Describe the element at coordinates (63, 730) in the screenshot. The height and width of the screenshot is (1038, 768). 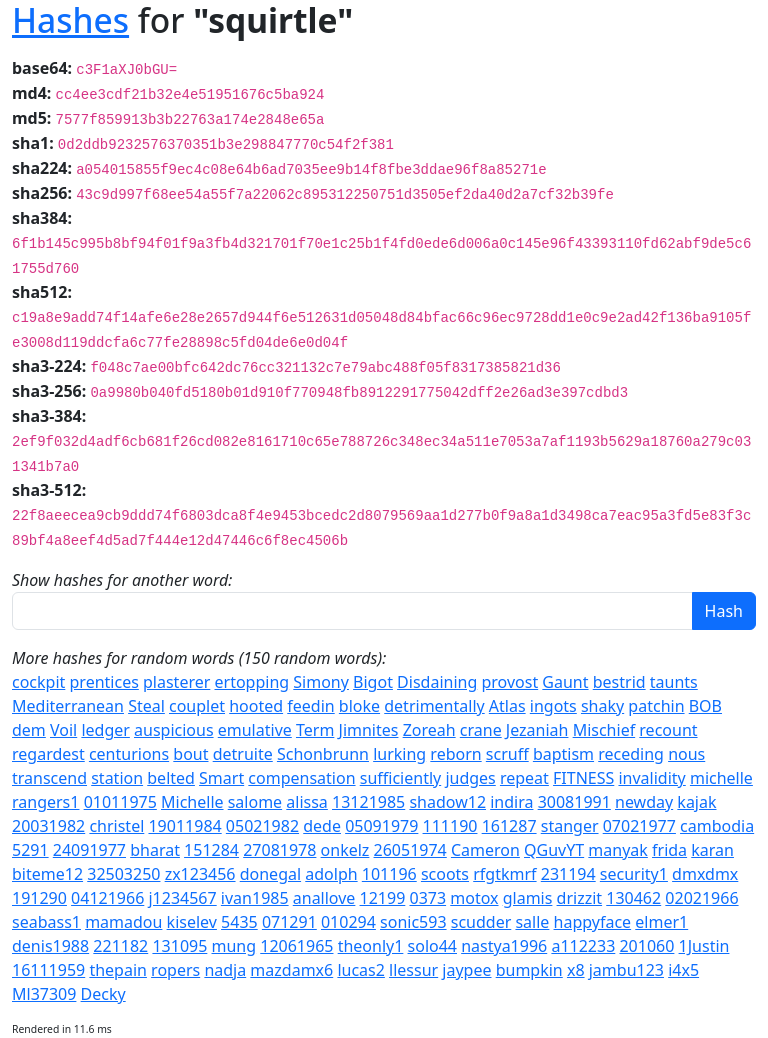
I see `Voil` at that location.